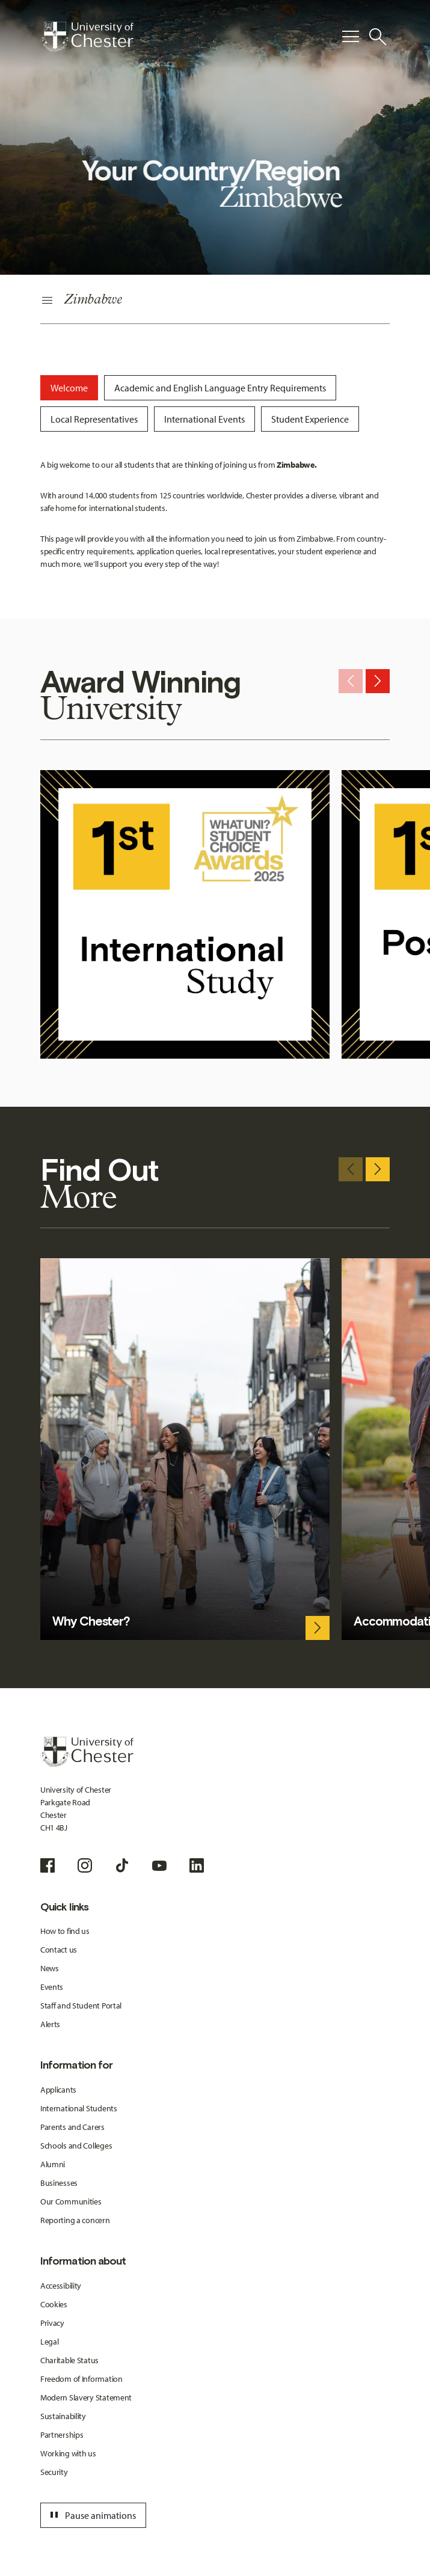 This screenshot has width=430, height=2576. What do you see at coordinates (75, 2220) in the screenshot?
I see `Reporting a concern` at bounding box center [75, 2220].